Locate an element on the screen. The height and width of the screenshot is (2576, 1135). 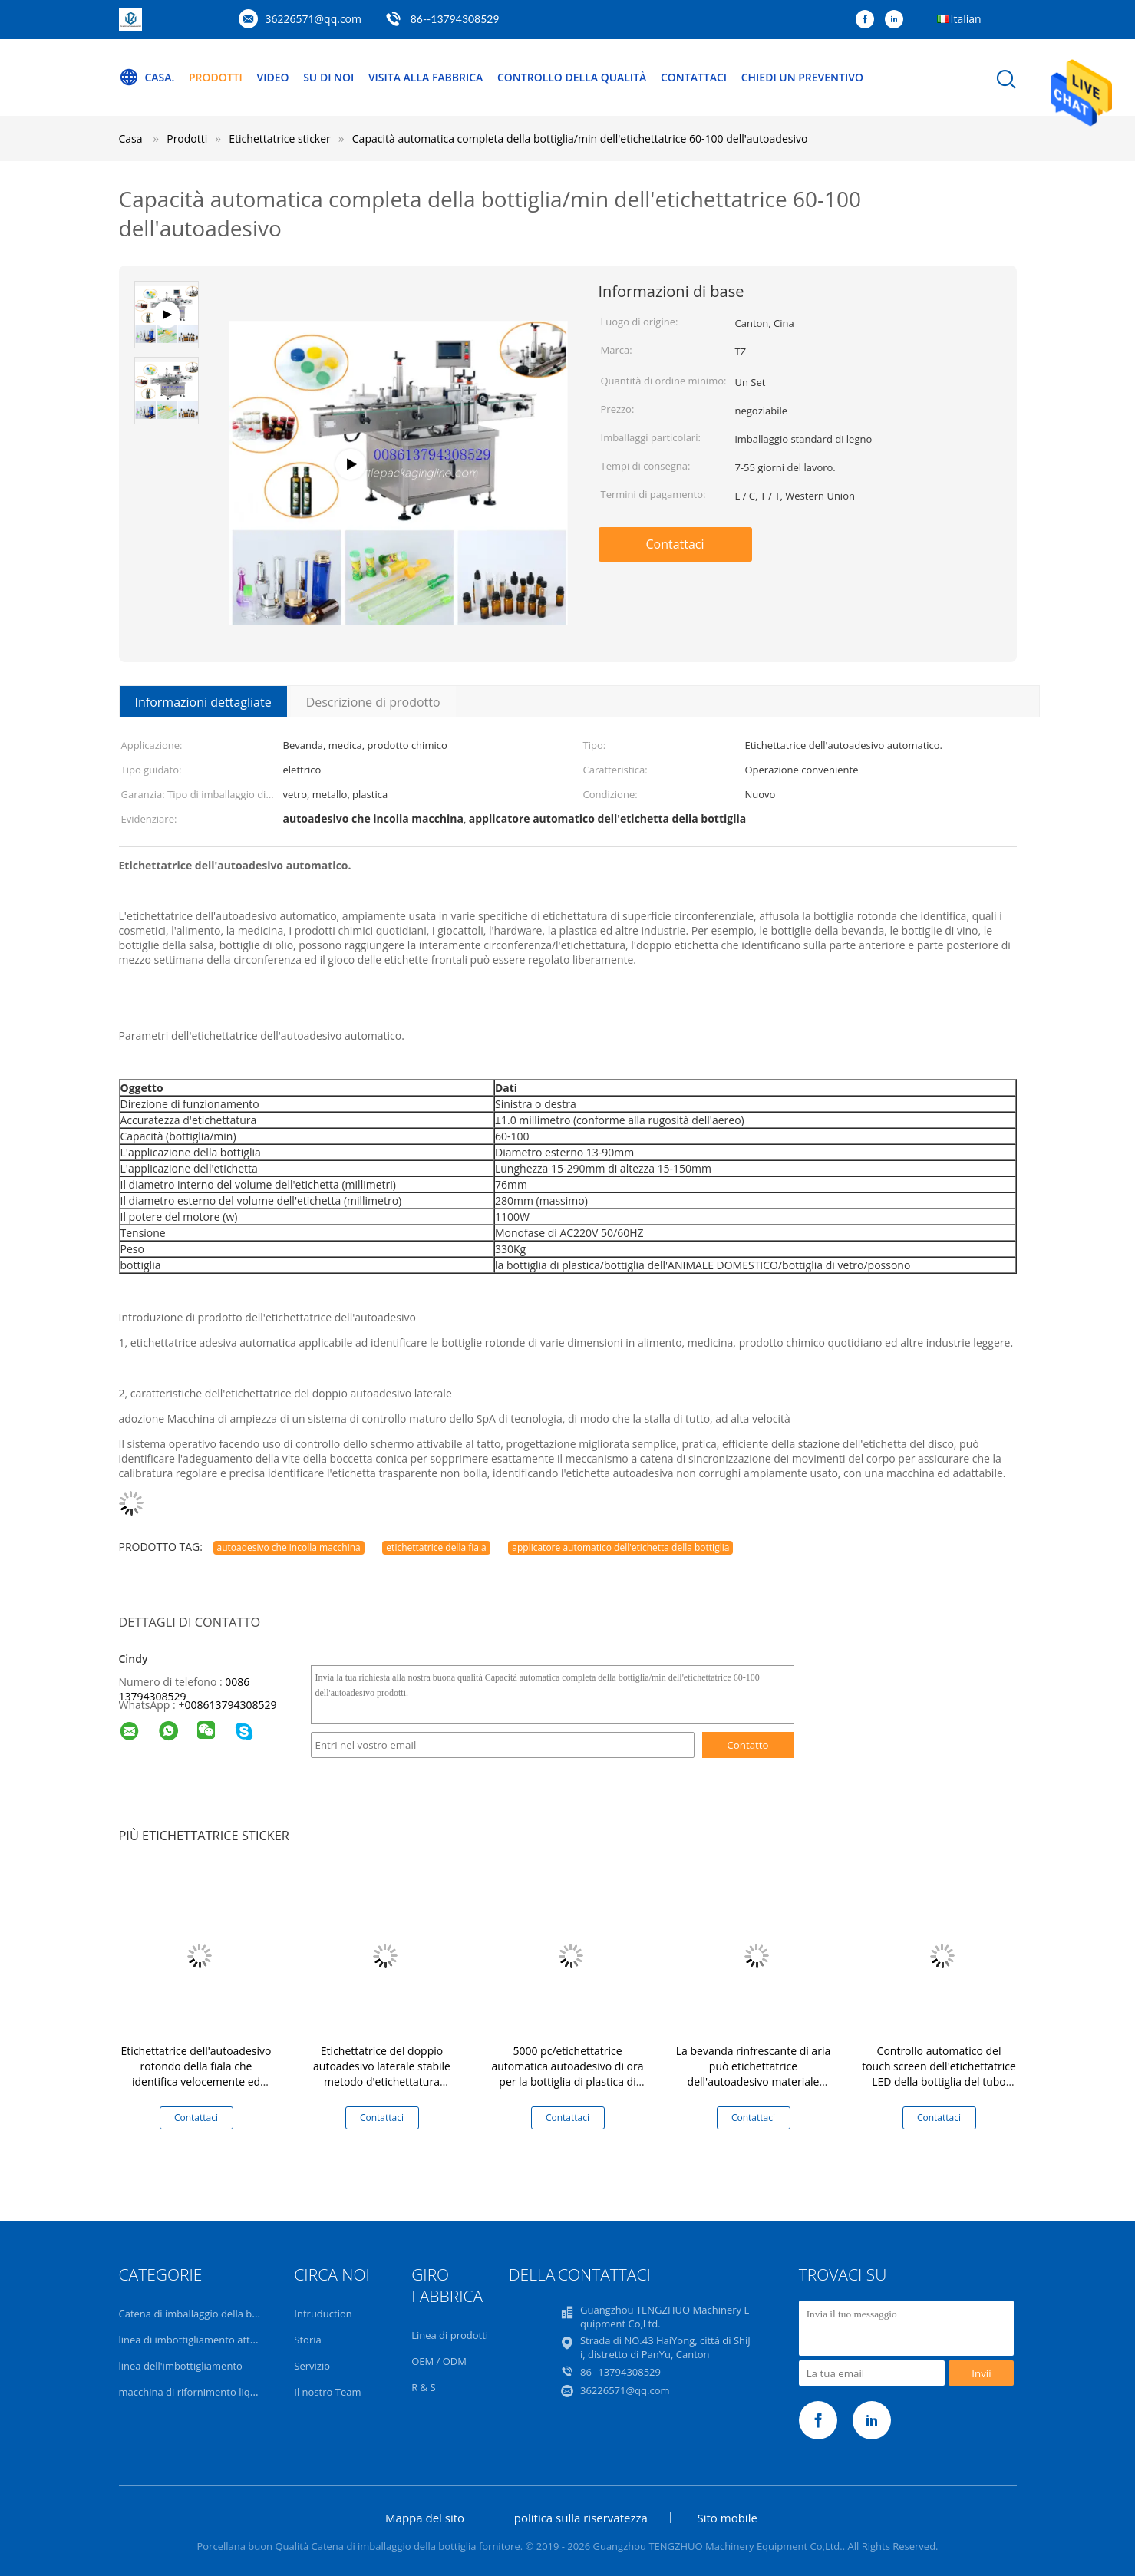
Contatto is located at coordinates (747, 1745).